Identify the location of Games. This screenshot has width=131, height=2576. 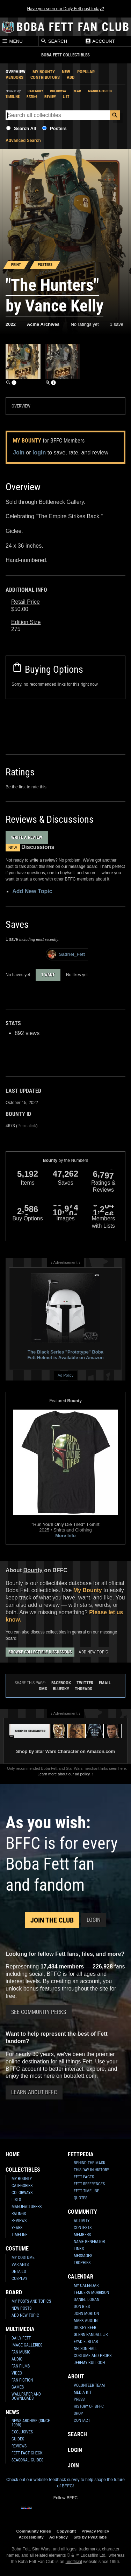
(18, 2387).